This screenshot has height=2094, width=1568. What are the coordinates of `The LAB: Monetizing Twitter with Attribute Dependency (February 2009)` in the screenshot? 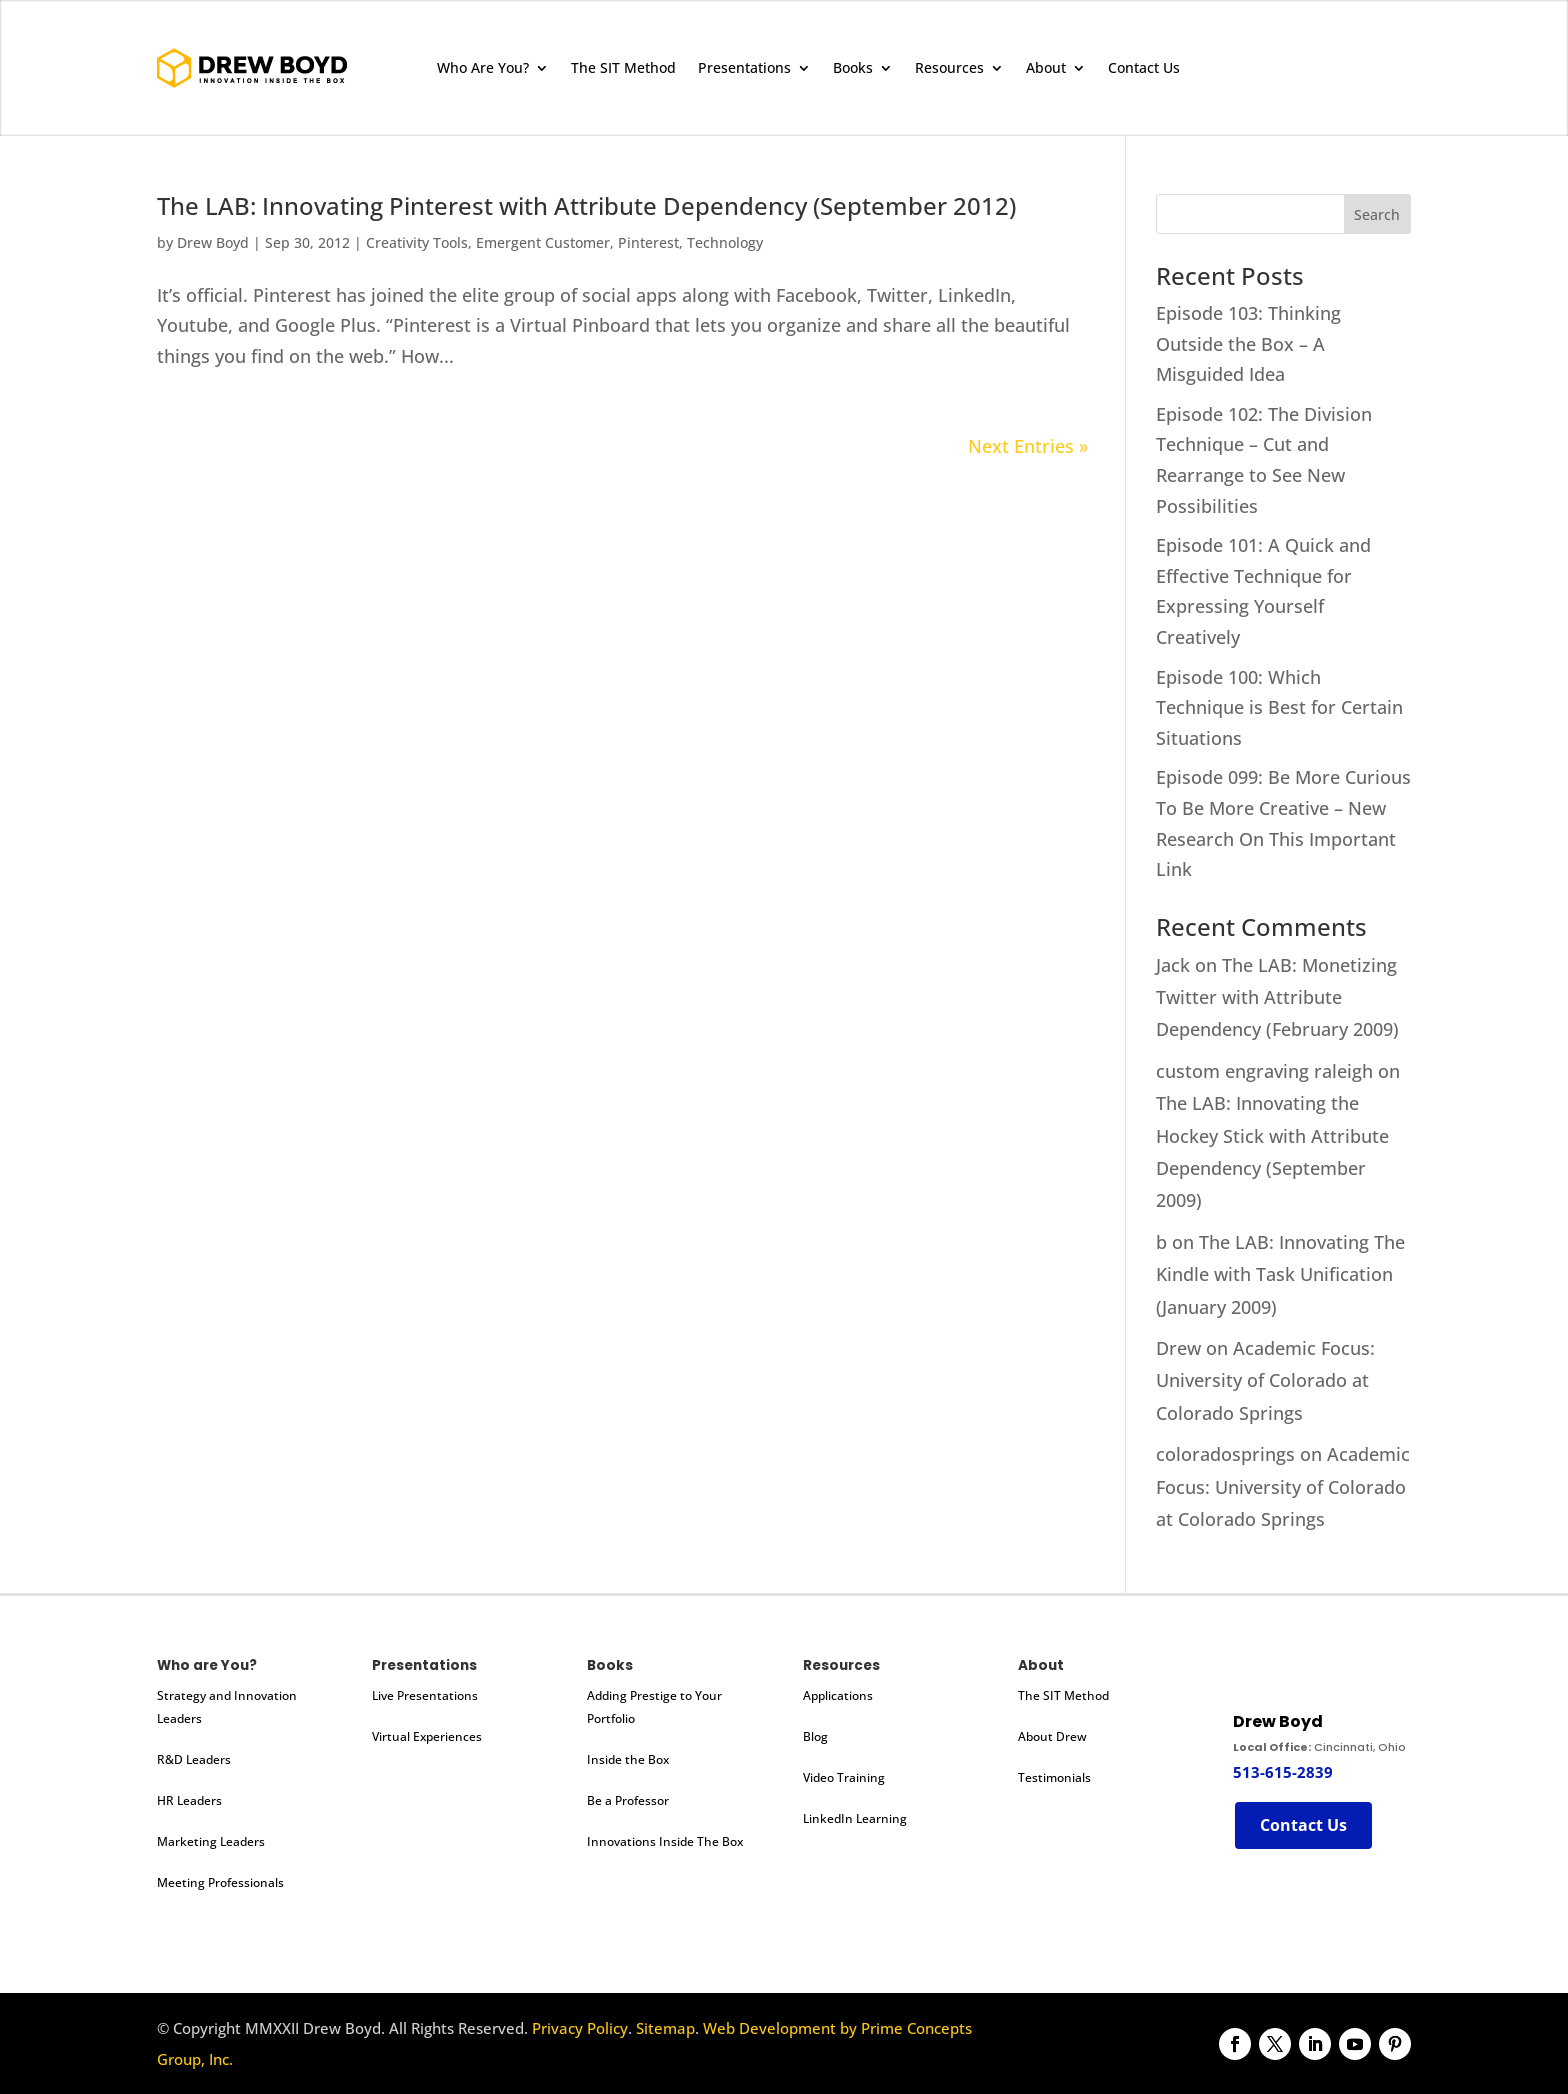 It's located at (1277, 997).